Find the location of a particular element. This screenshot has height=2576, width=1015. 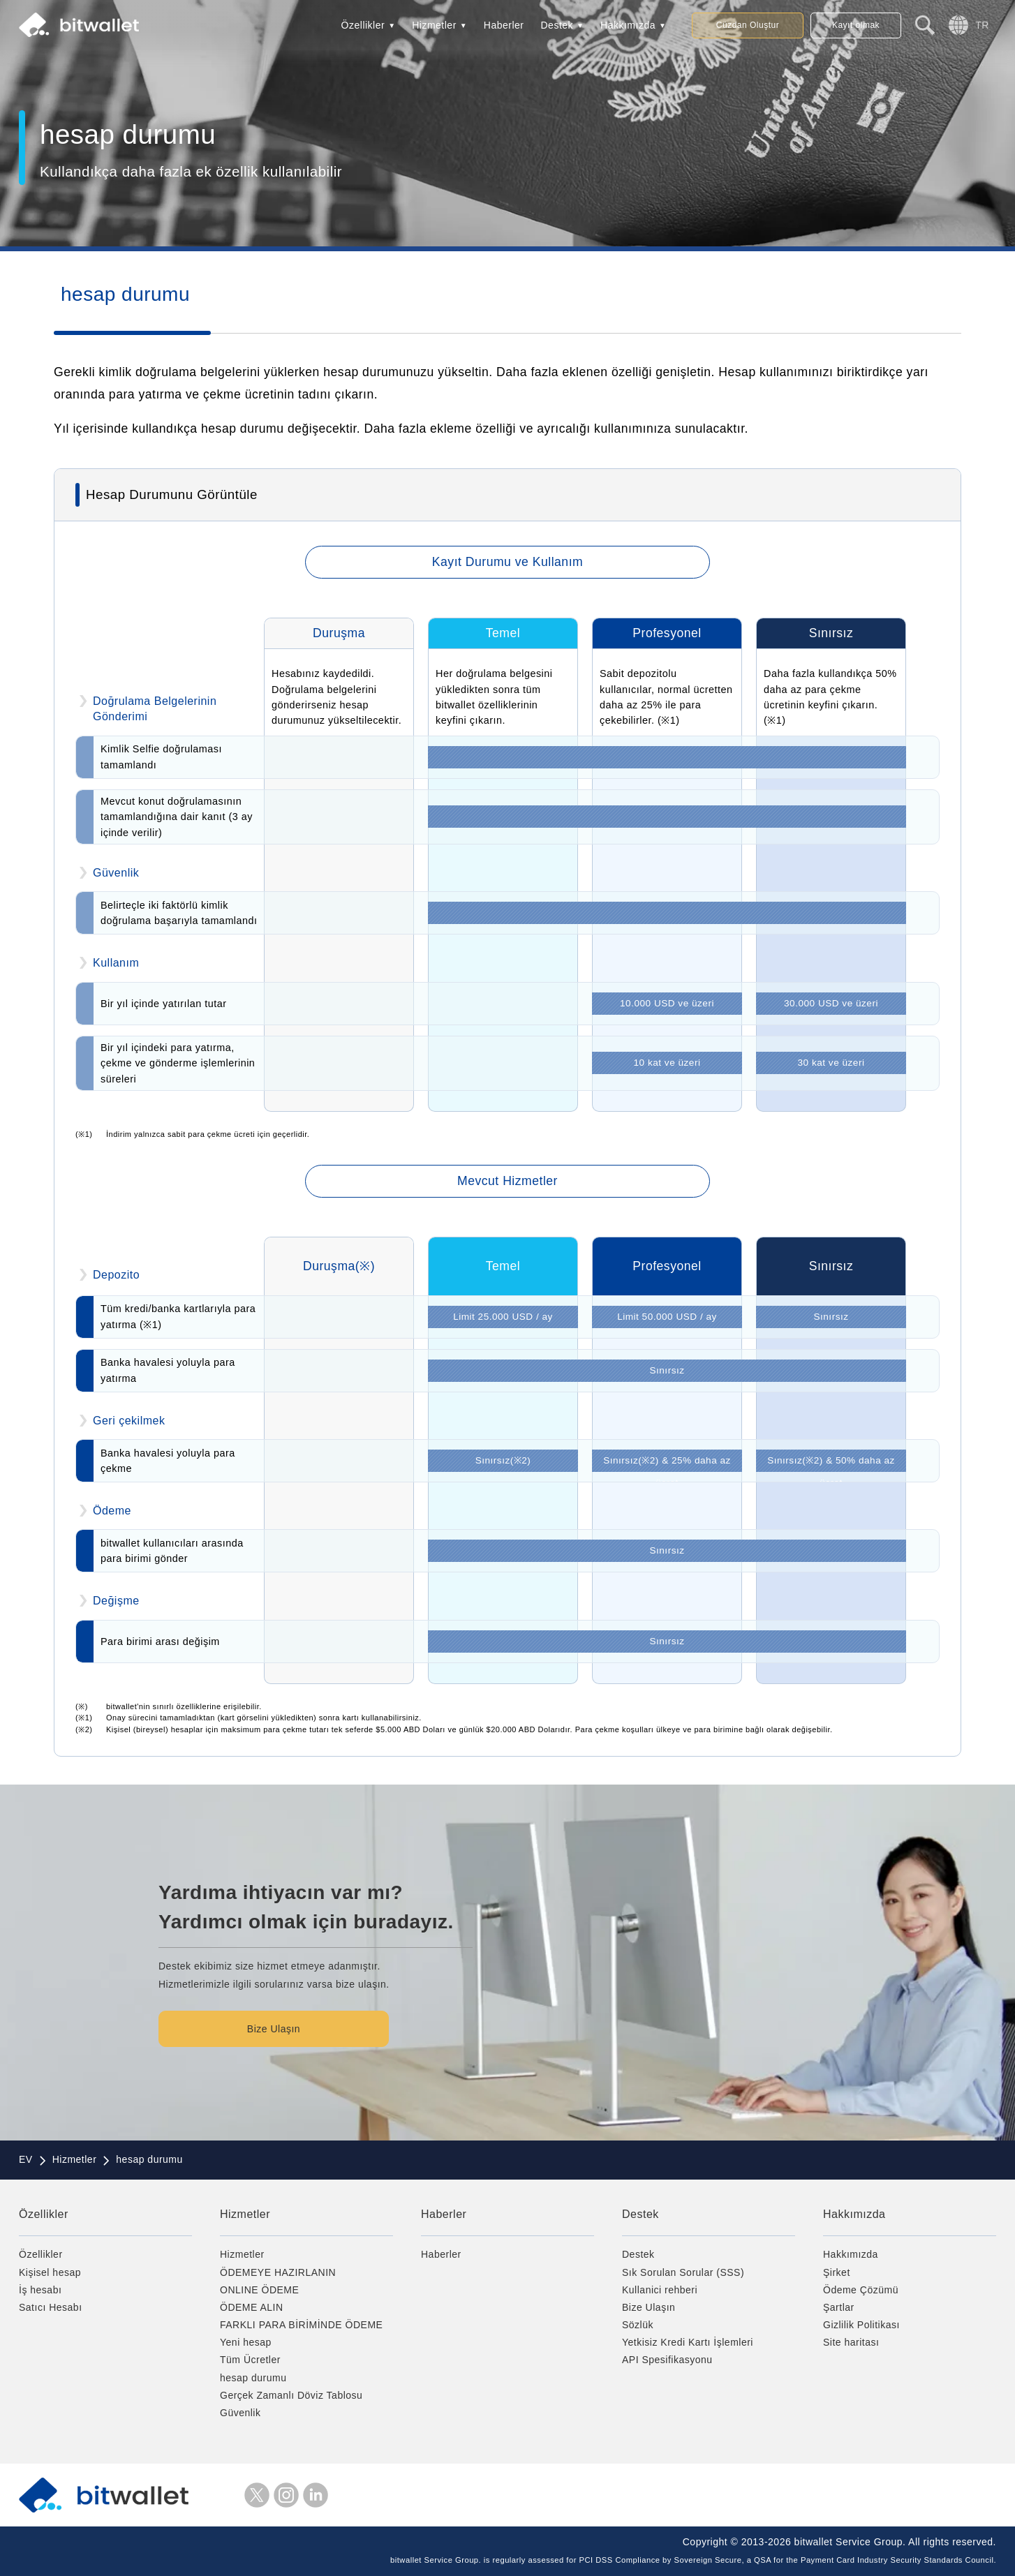

Yeni hesap is located at coordinates (246, 2342).